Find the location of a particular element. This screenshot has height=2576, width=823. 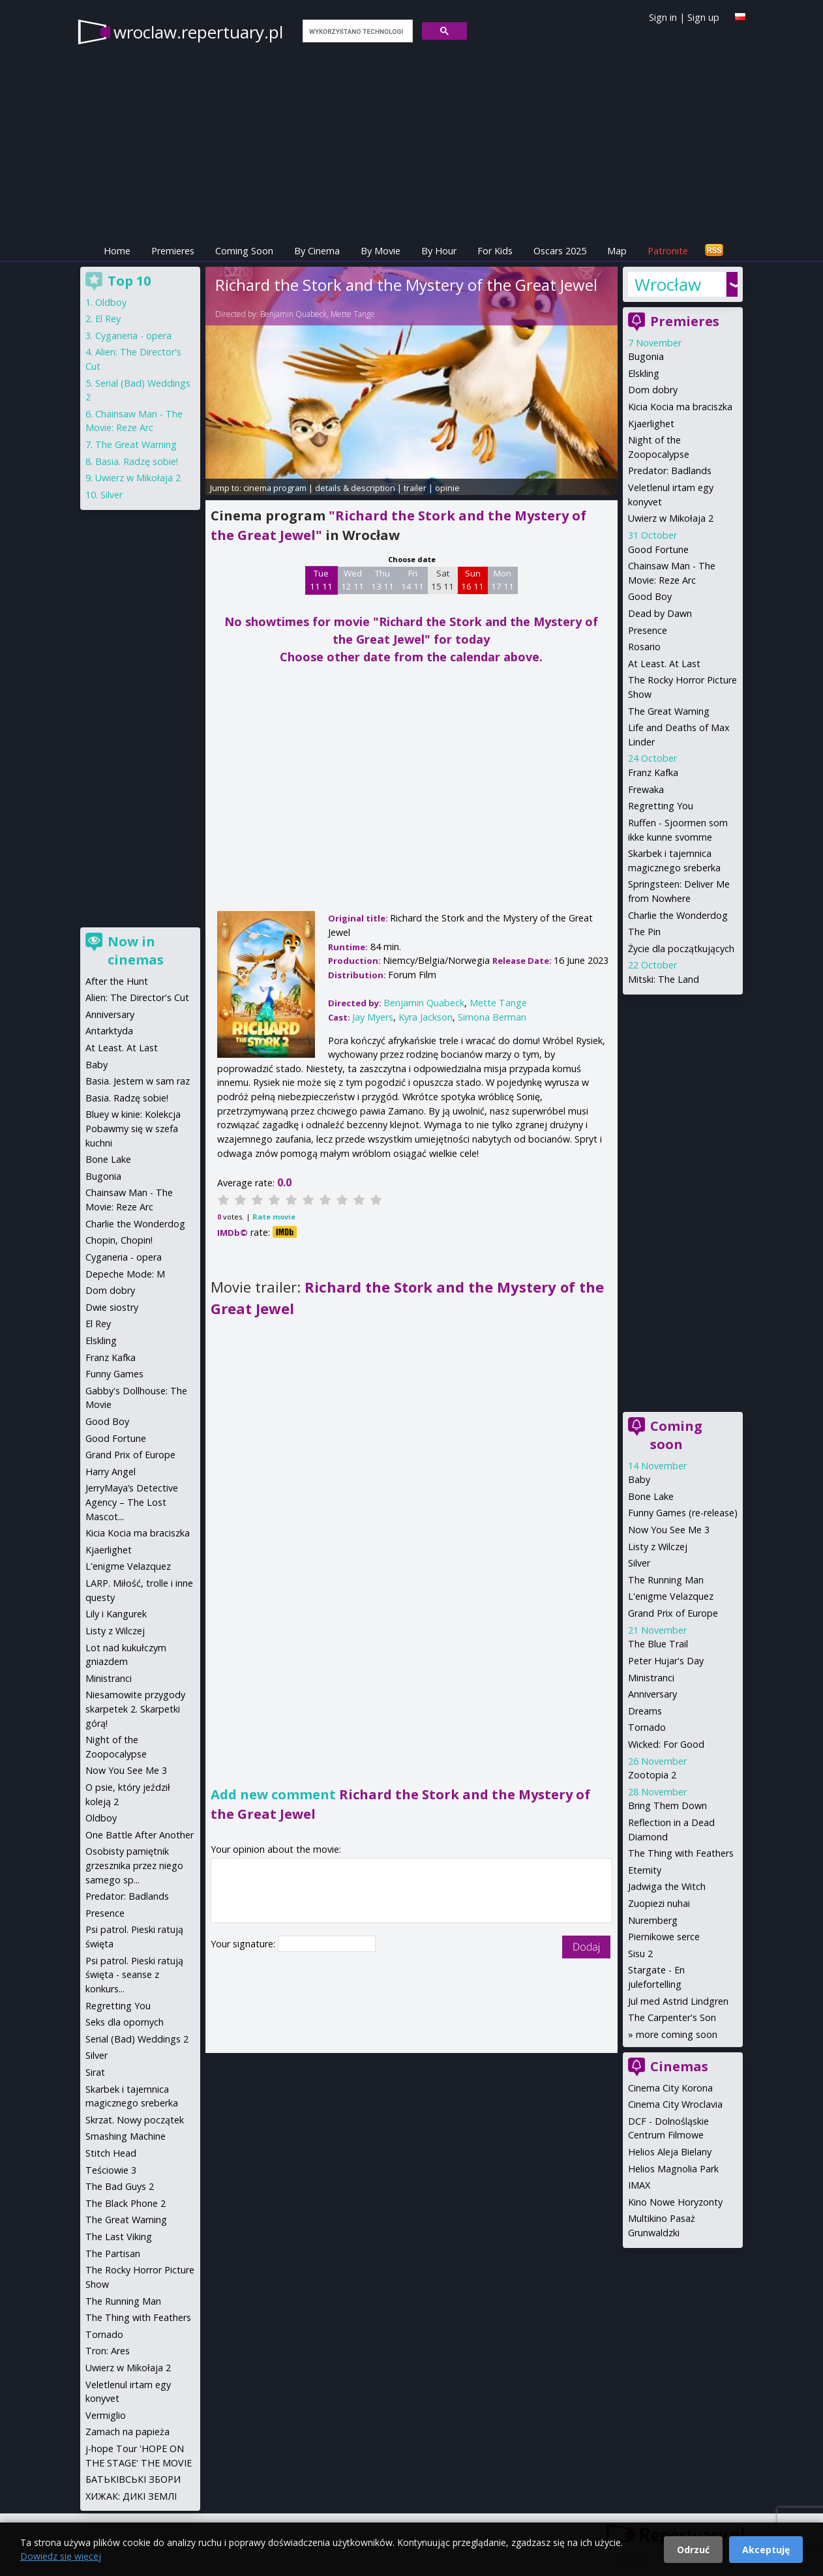

Mitski: The Land is located at coordinates (663, 979).